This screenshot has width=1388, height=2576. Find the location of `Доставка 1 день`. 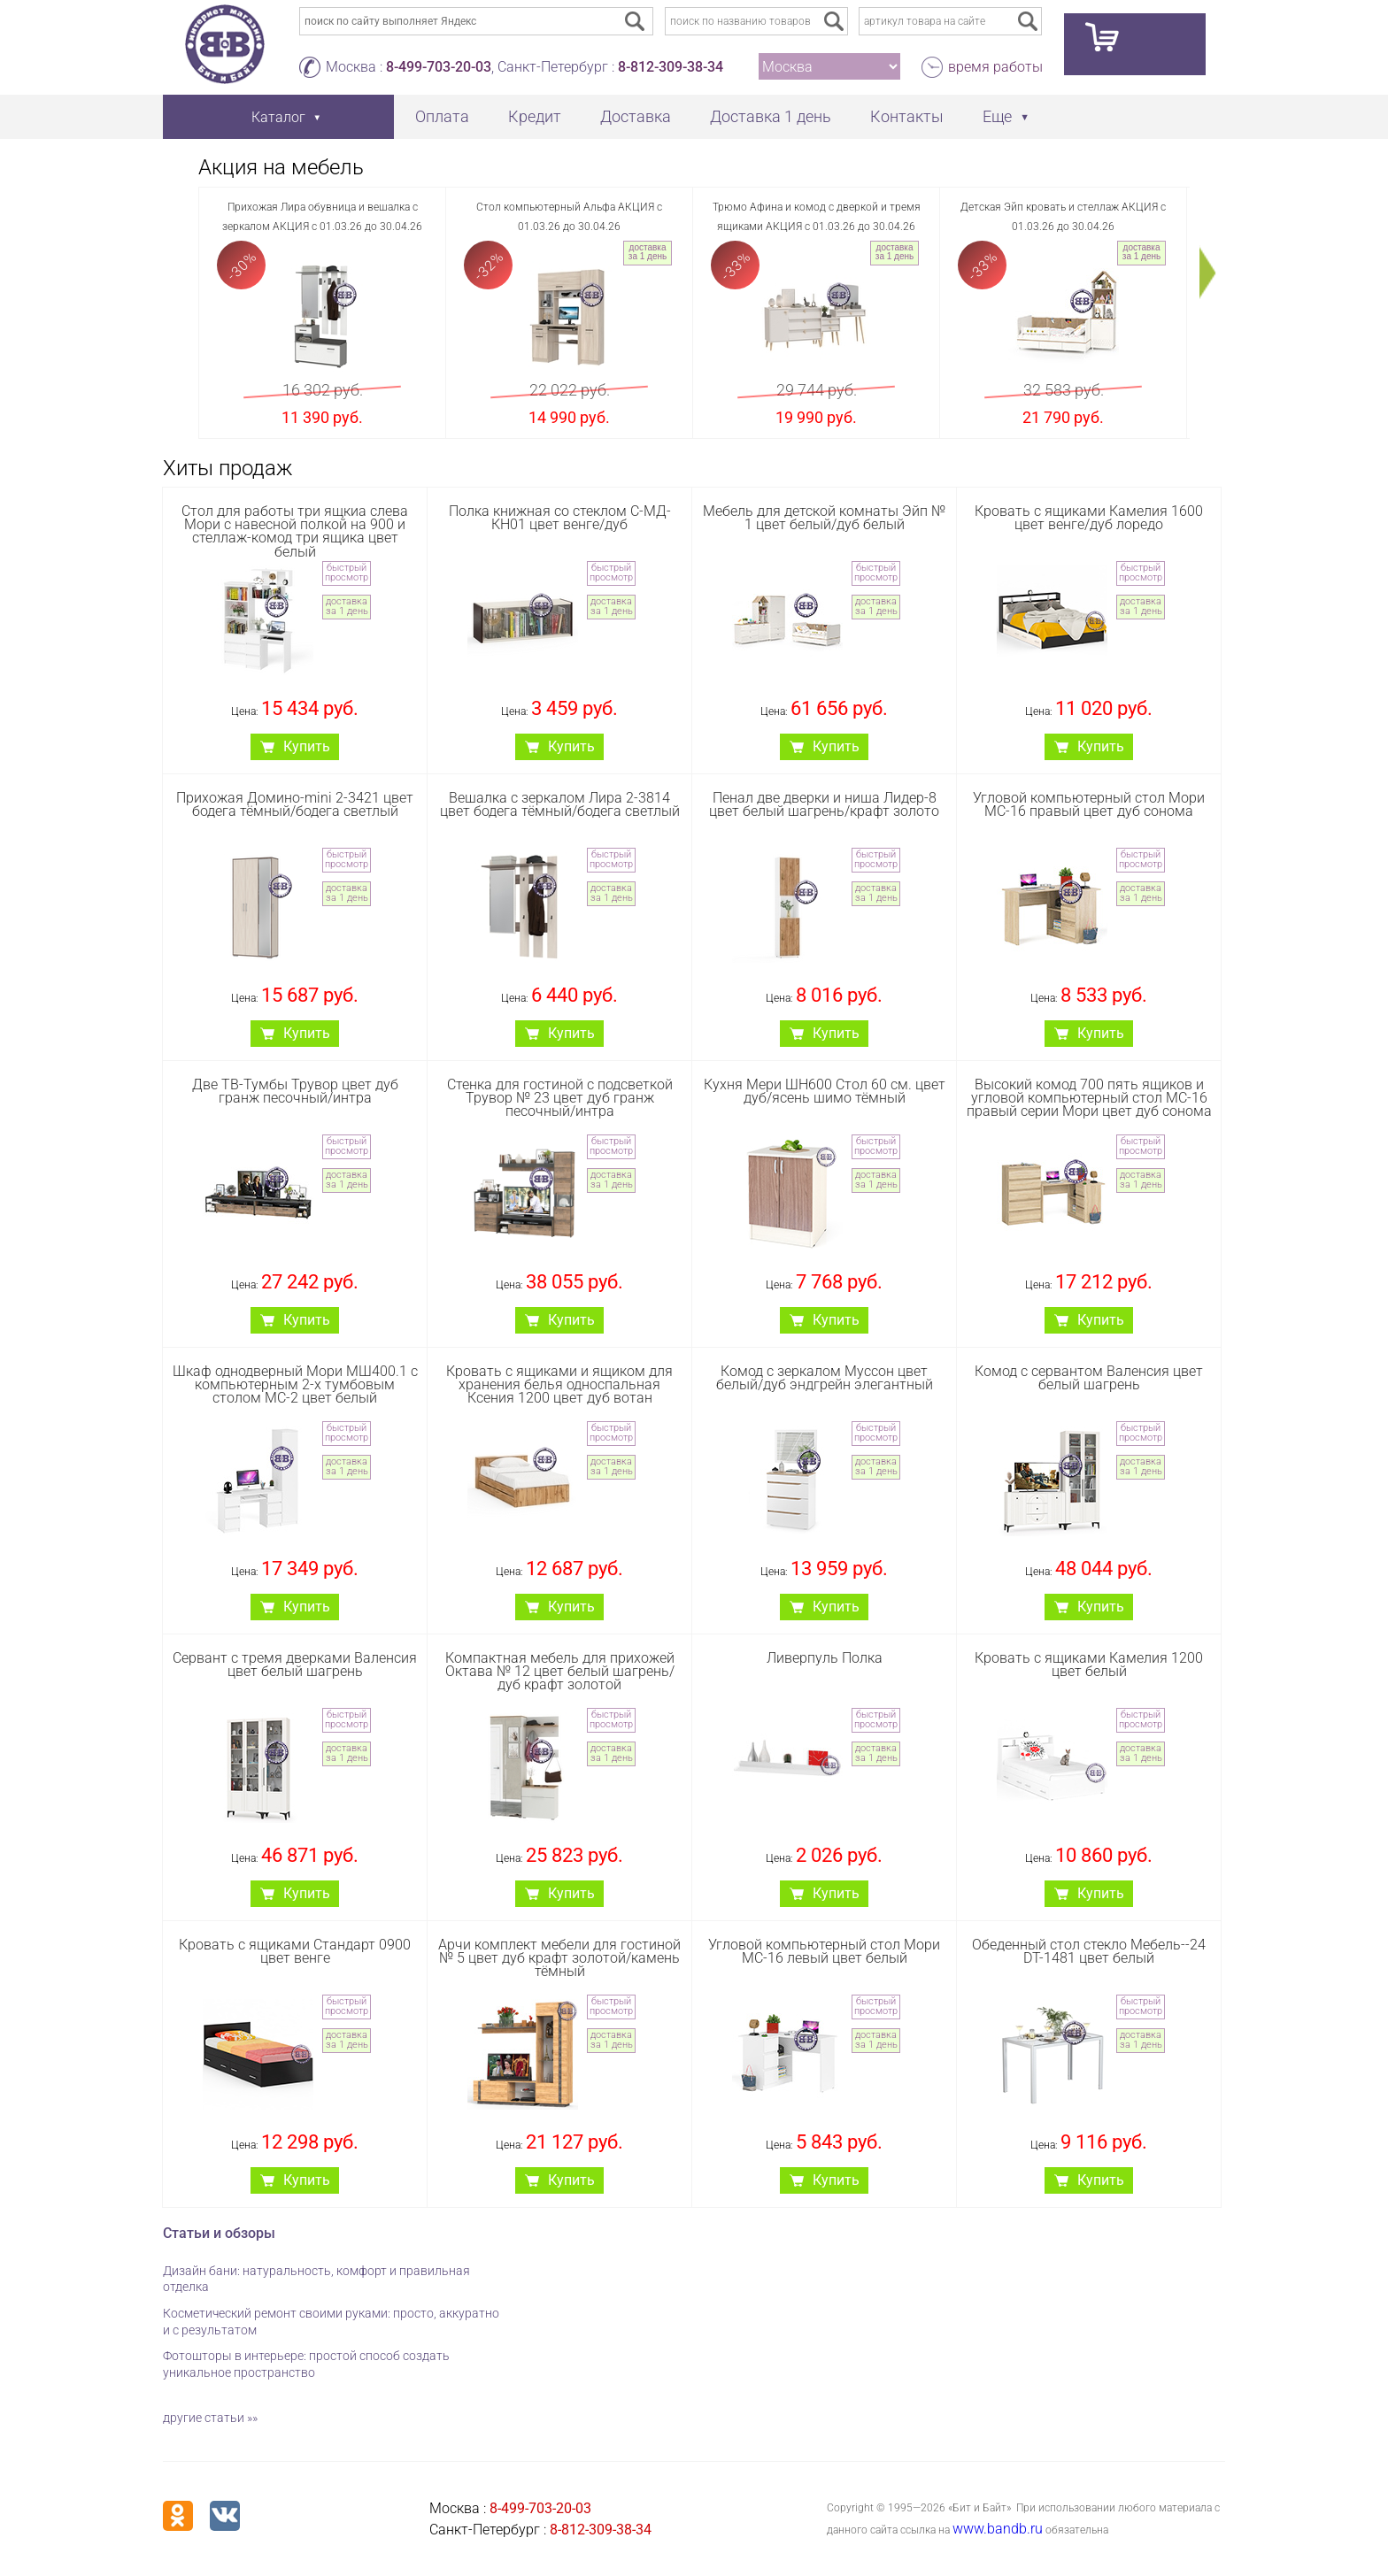

Доставка 1 день is located at coordinates (770, 116).